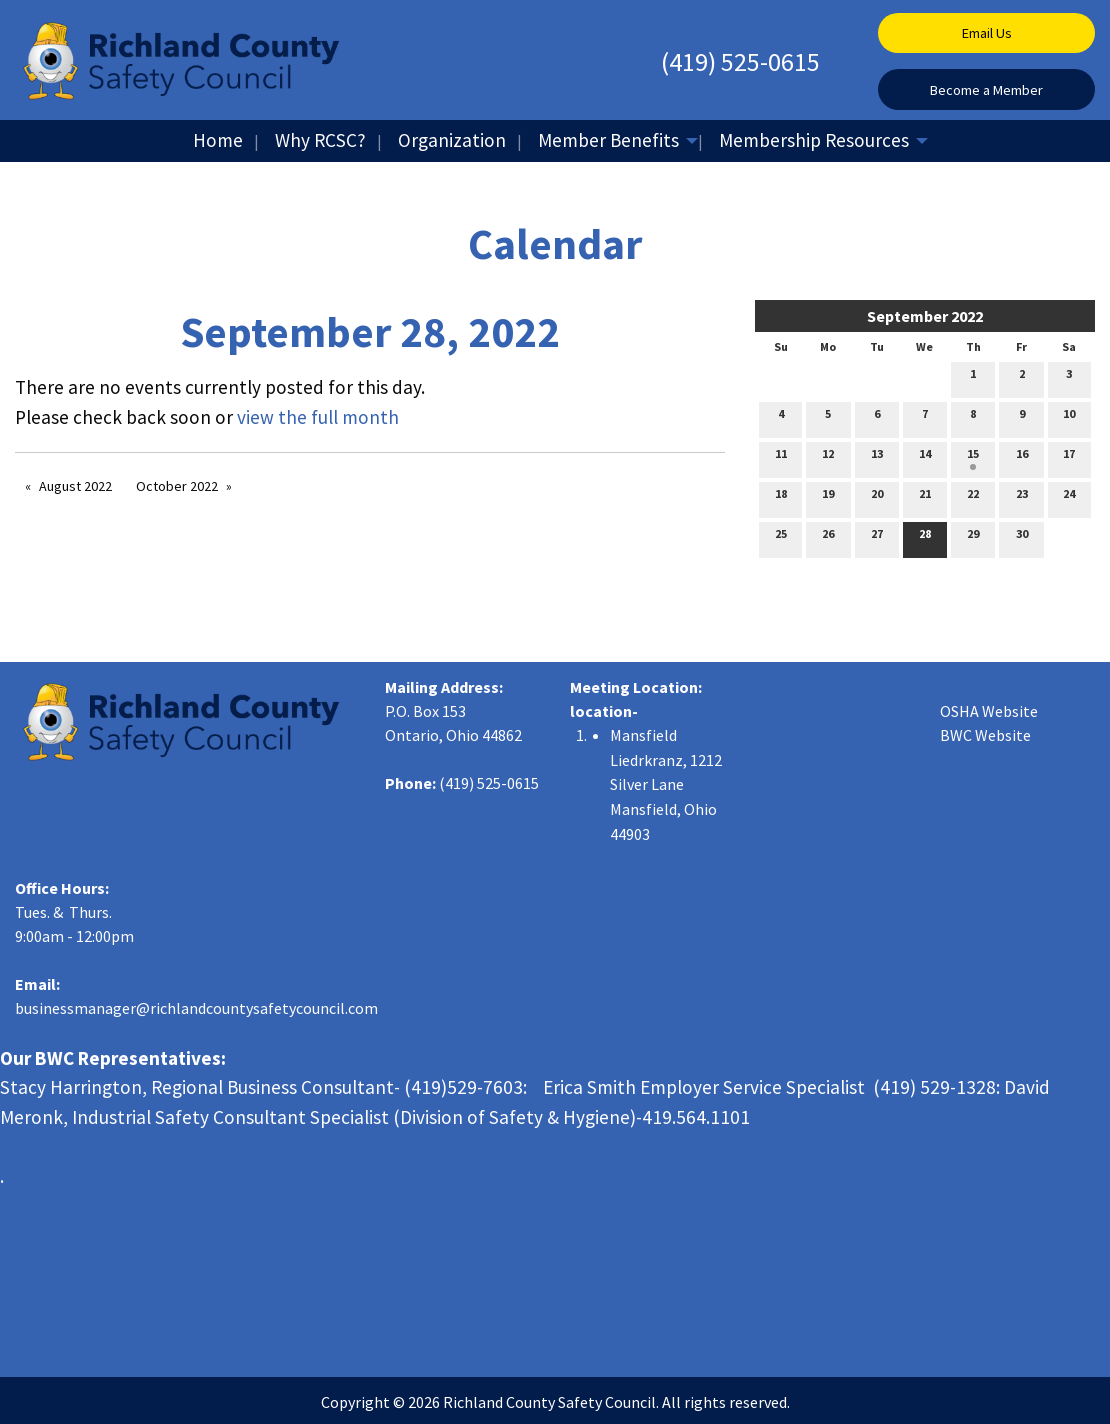 Image resolution: width=1110 pixels, height=1424 pixels. I want to click on 27, so click(877, 538).